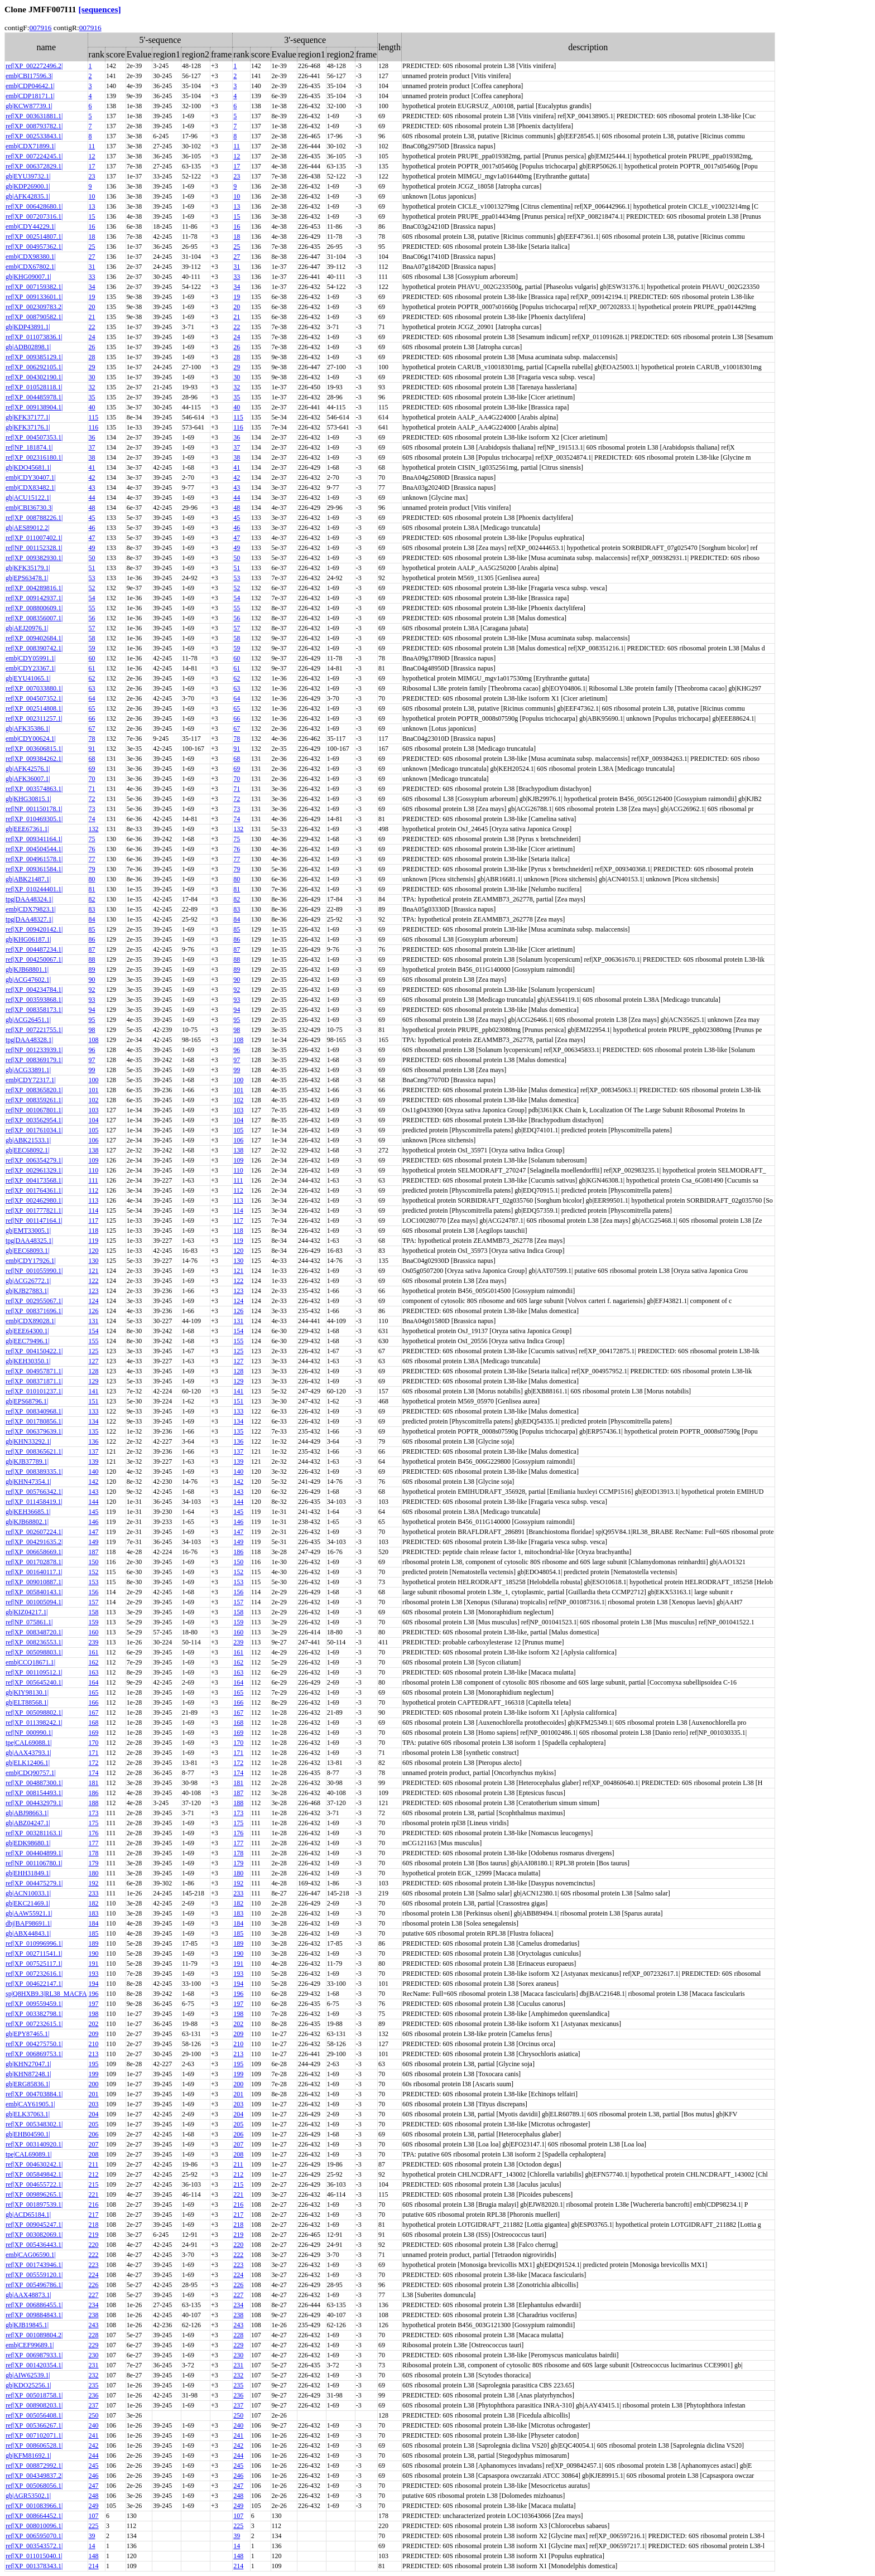 This screenshot has width=875, height=2576. I want to click on 155, so click(94, 1341).